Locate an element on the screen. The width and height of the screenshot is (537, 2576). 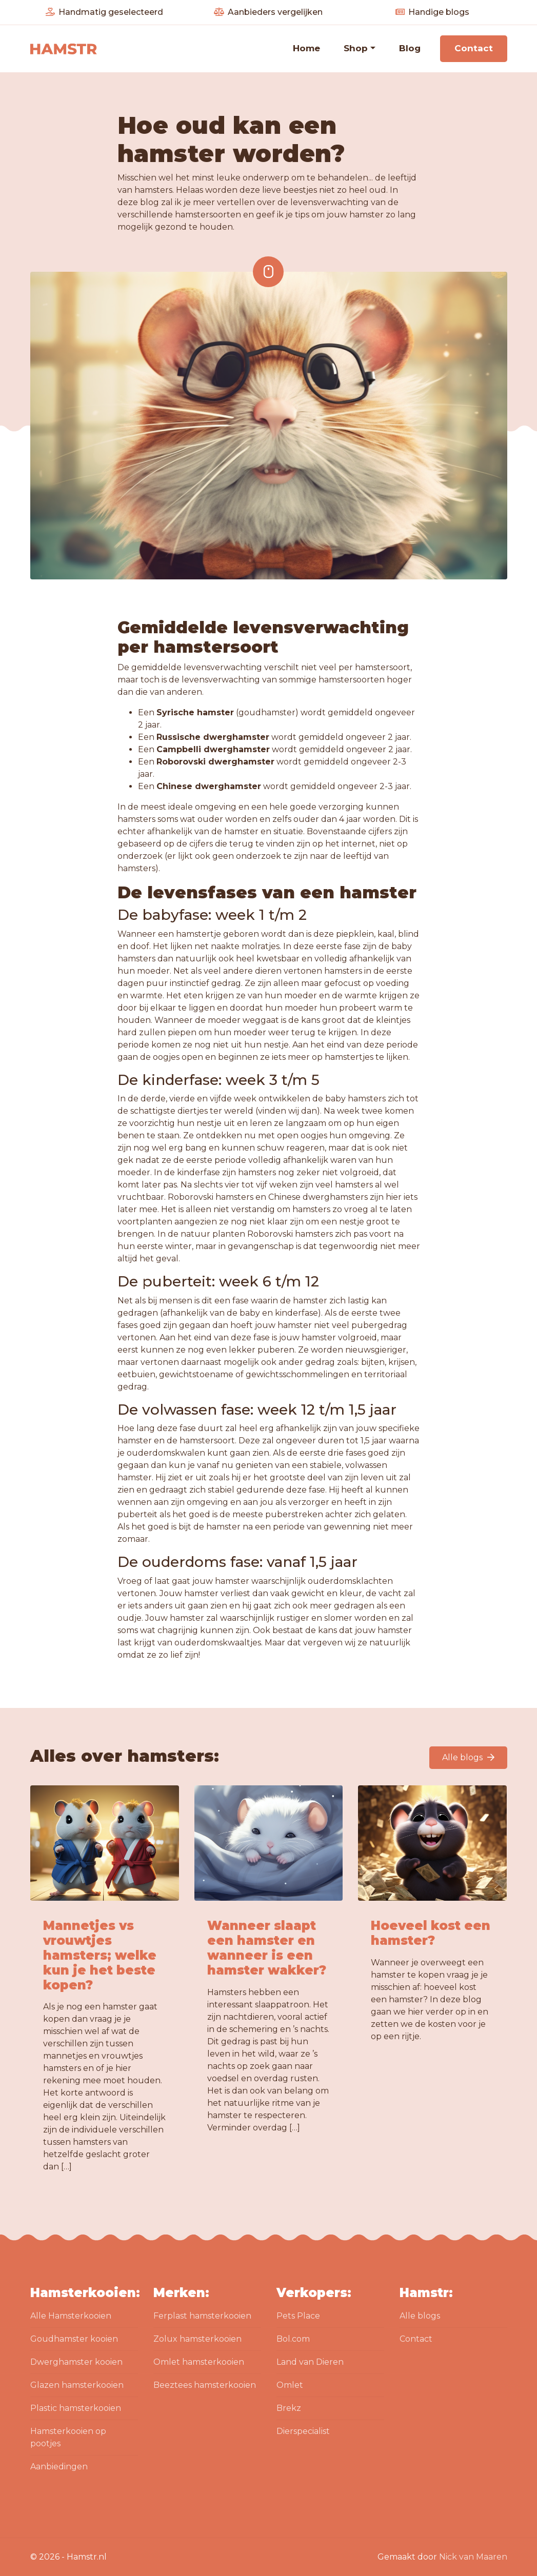
Contact is located at coordinates (473, 48).